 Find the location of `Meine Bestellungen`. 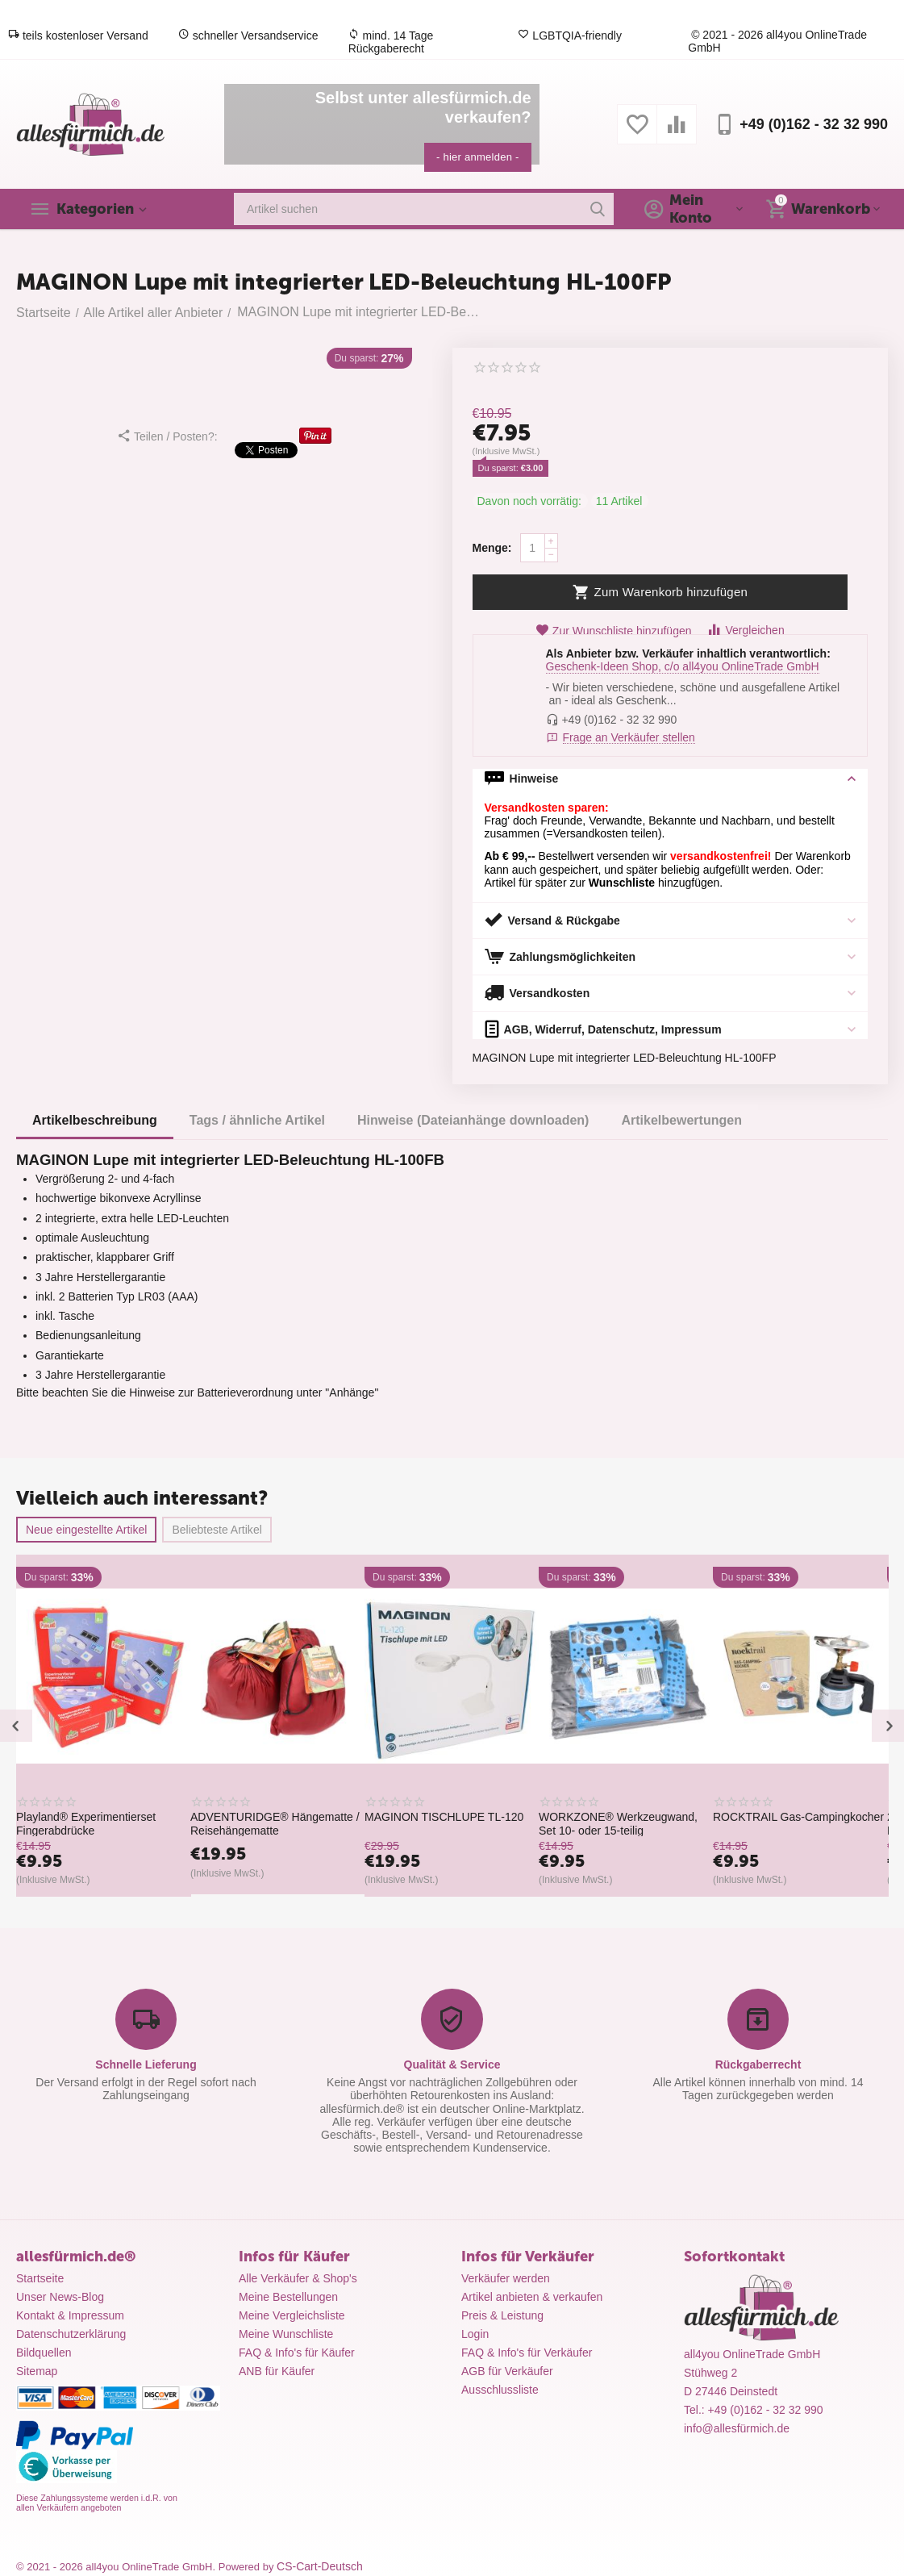

Meine Bestellungen is located at coordinates (288, 2296).